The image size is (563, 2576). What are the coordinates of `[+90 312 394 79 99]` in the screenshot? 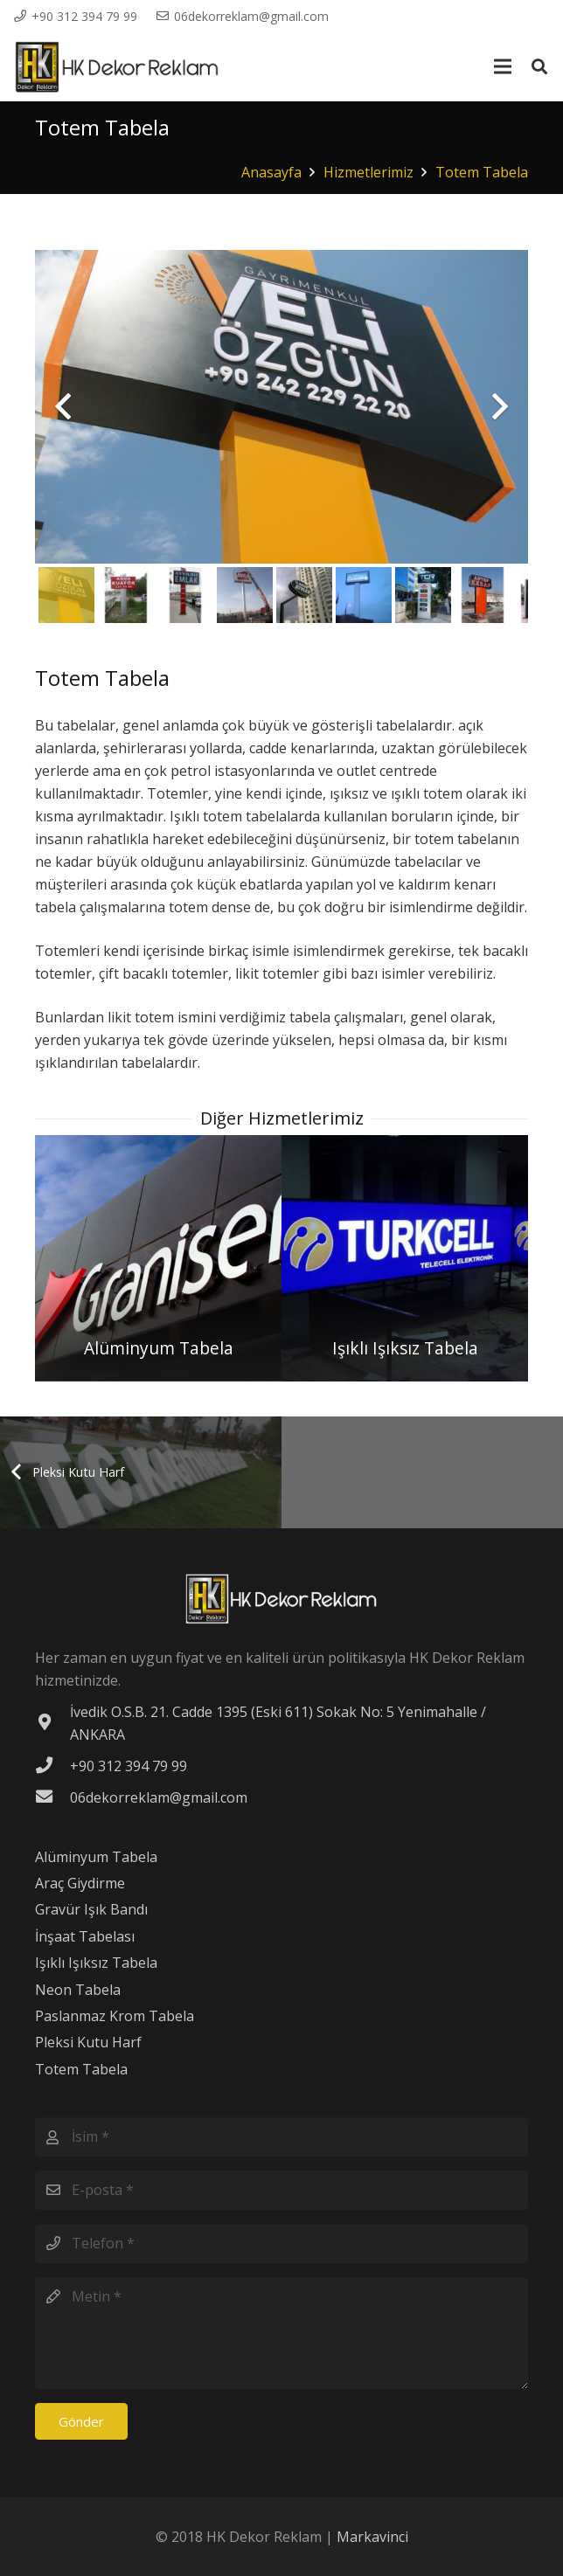 It's located at (52, 1766).